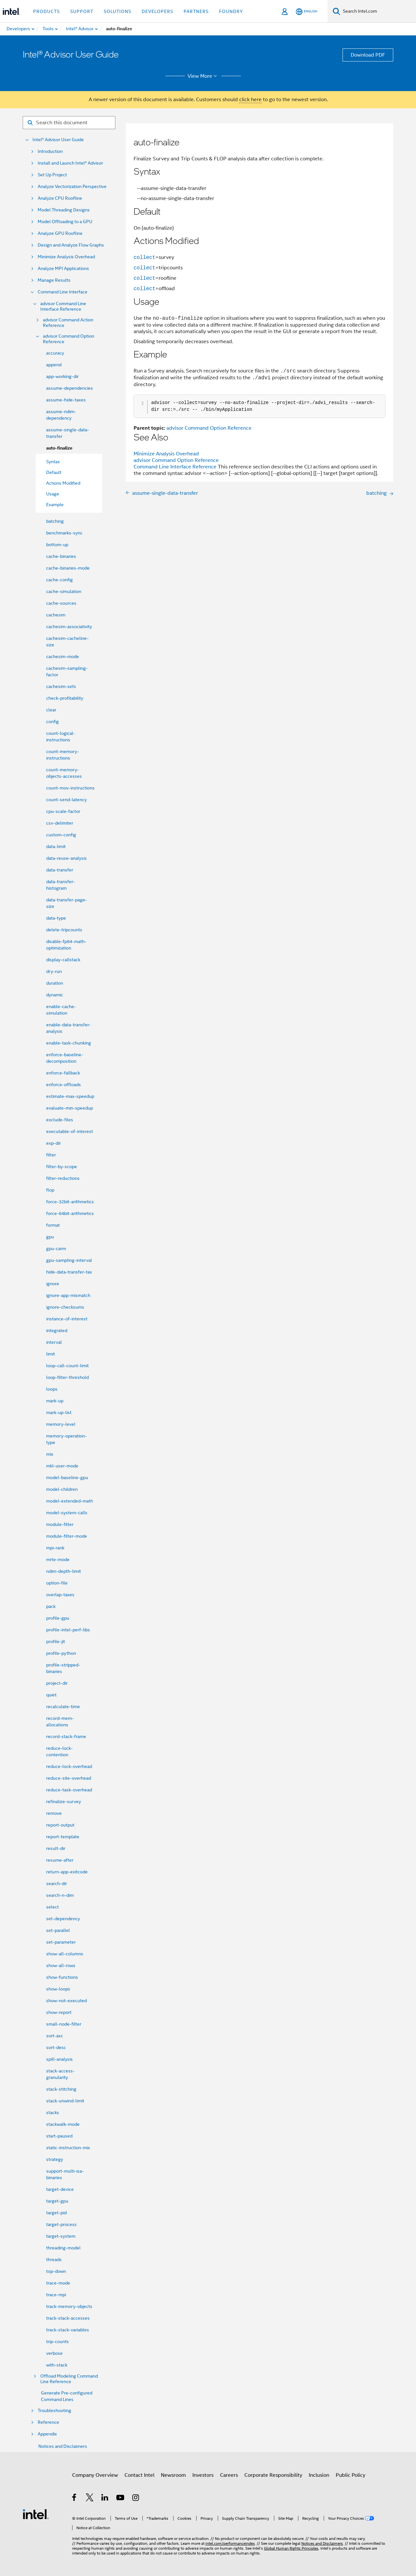 Image resolution: width=416 pixels, height=2576 pixels. Describe the element at coordinates (71, 245) in the screenshot. I see `Design and Analyze Flow Graphs` at that location.